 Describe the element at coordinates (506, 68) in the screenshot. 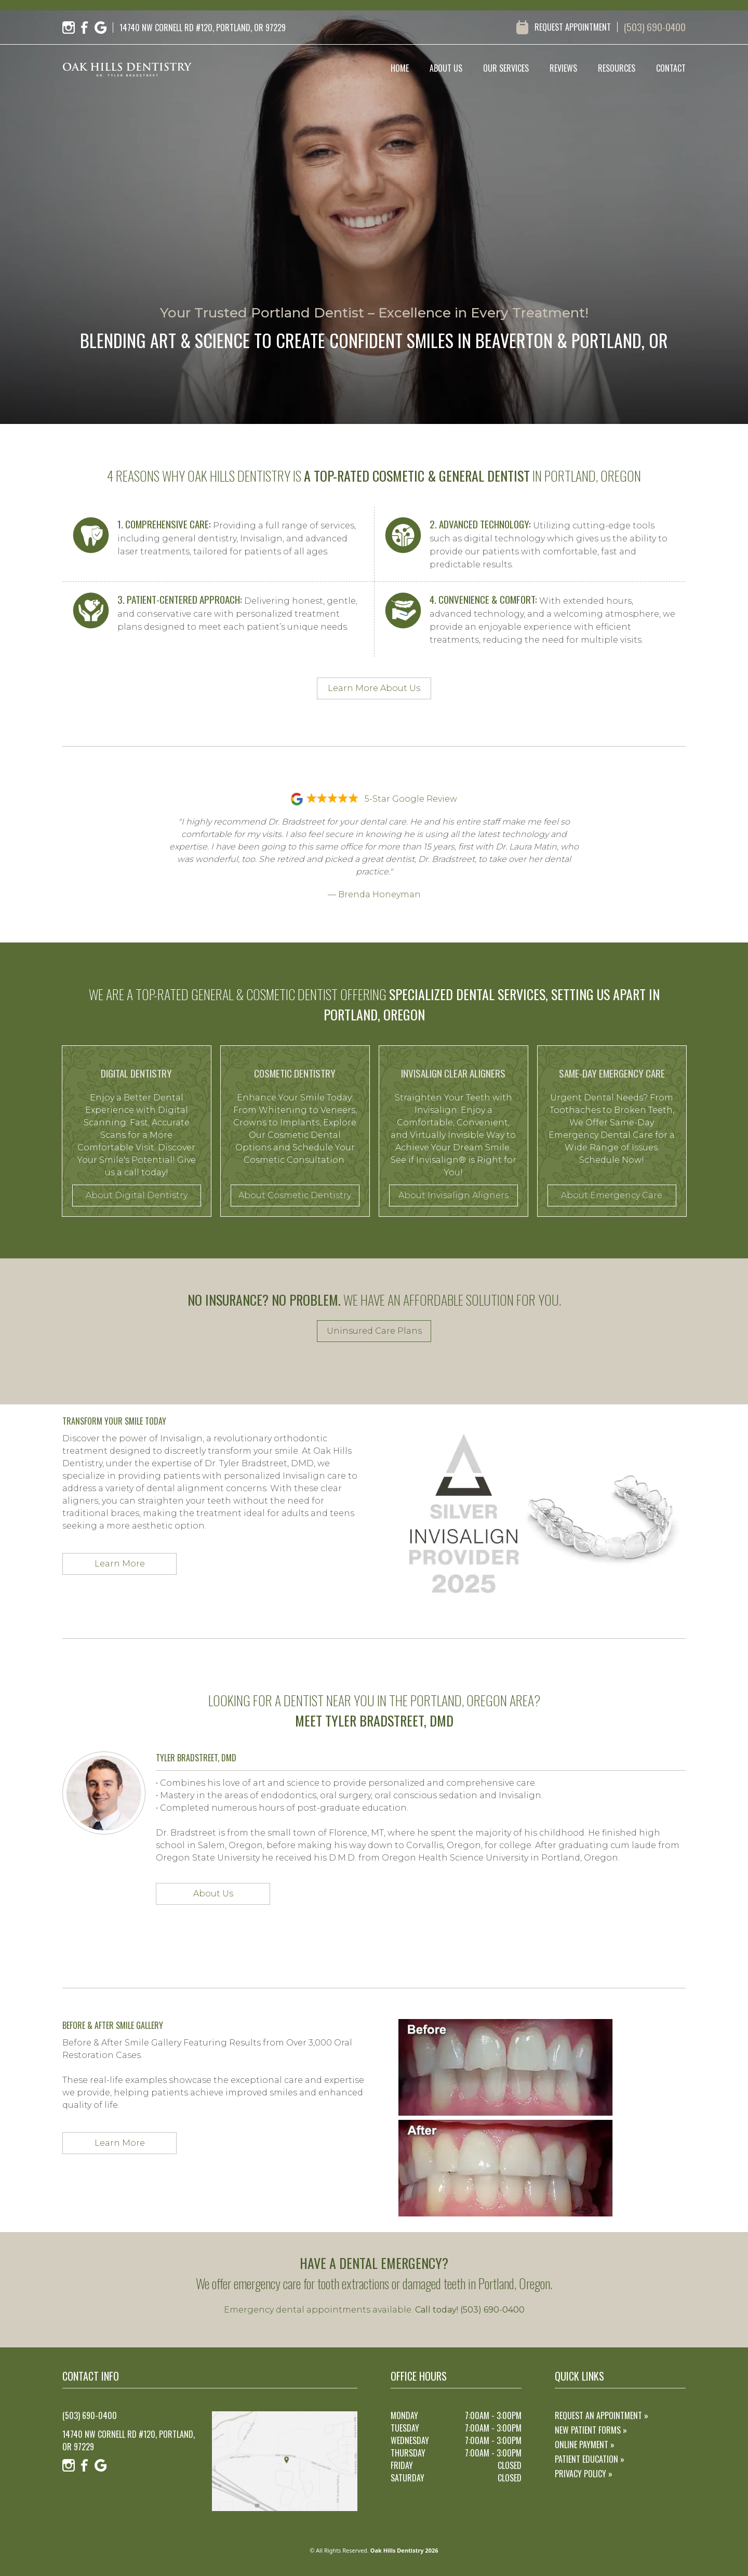

I see `our services` at that location.